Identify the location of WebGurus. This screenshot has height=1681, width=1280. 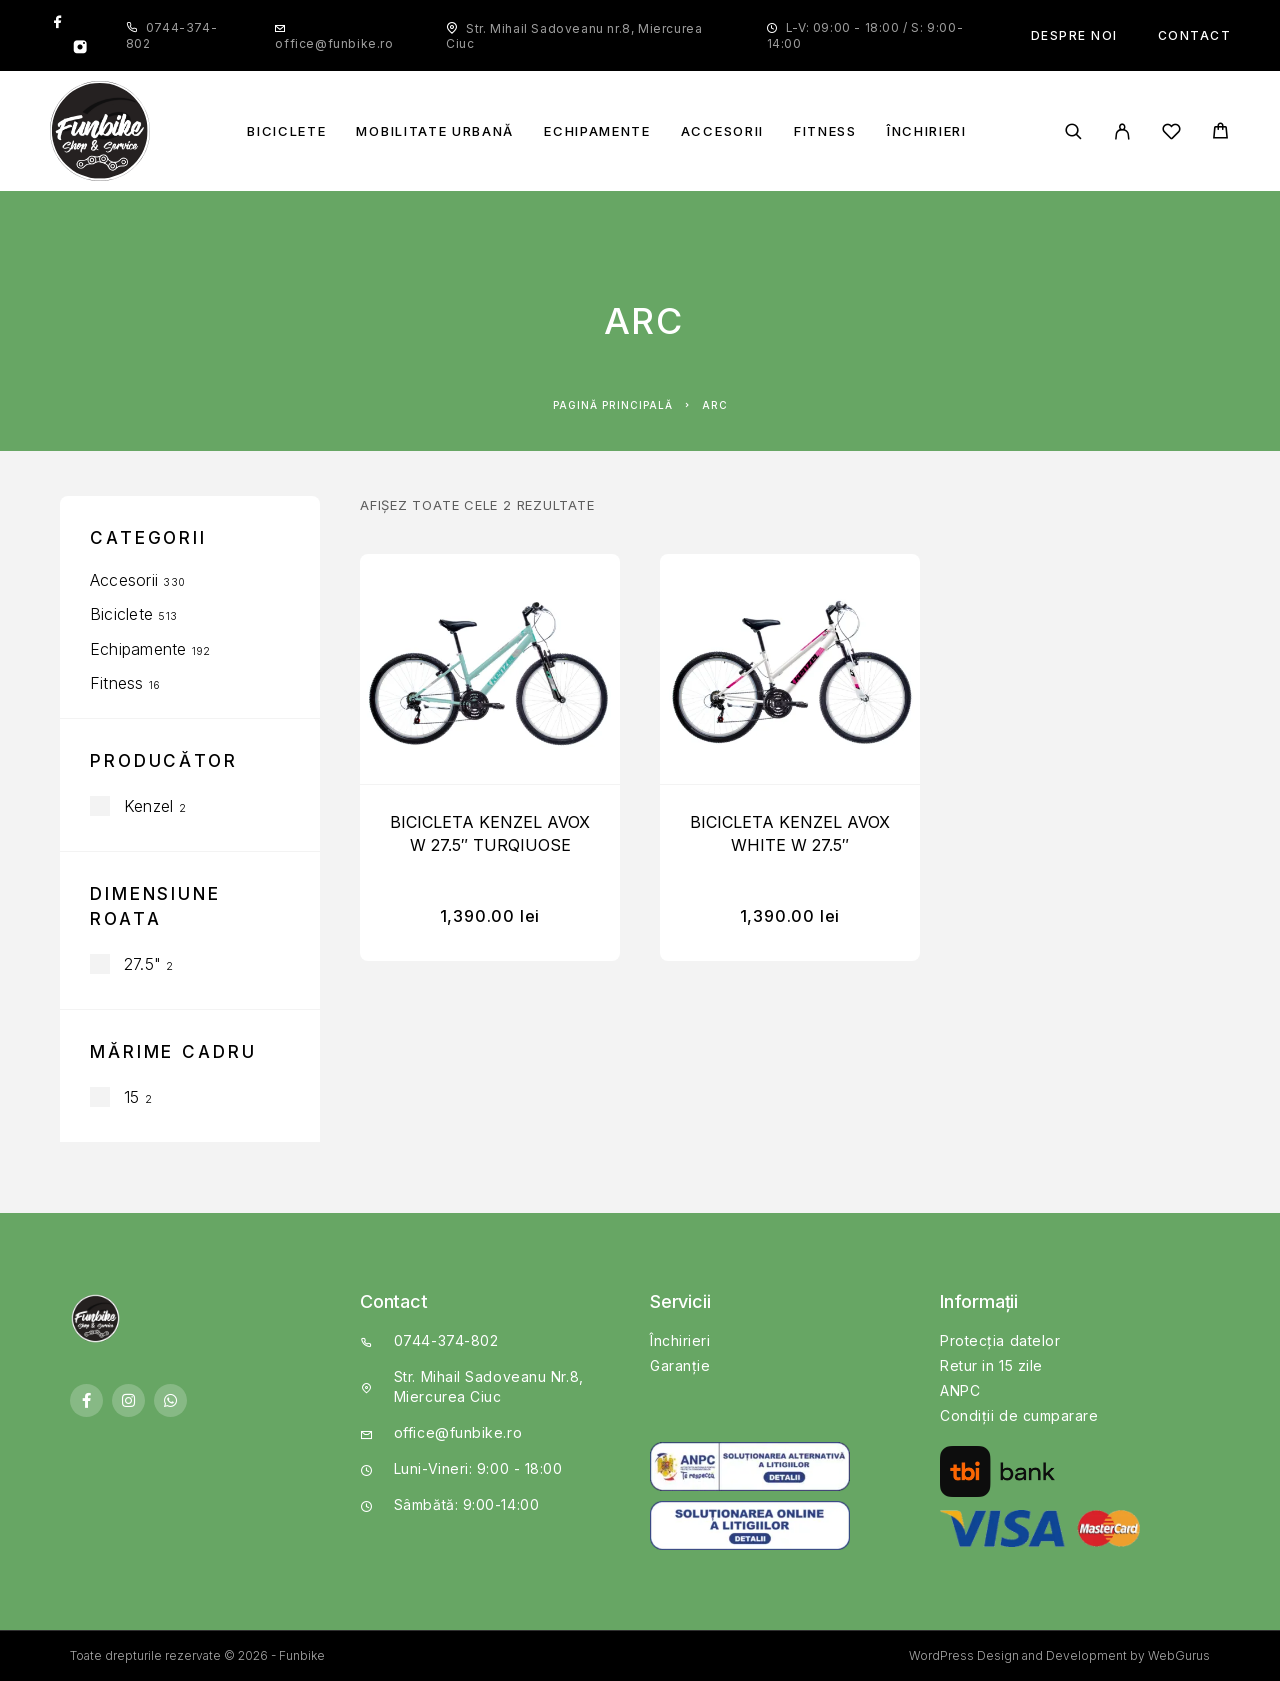
(1179, 1655).